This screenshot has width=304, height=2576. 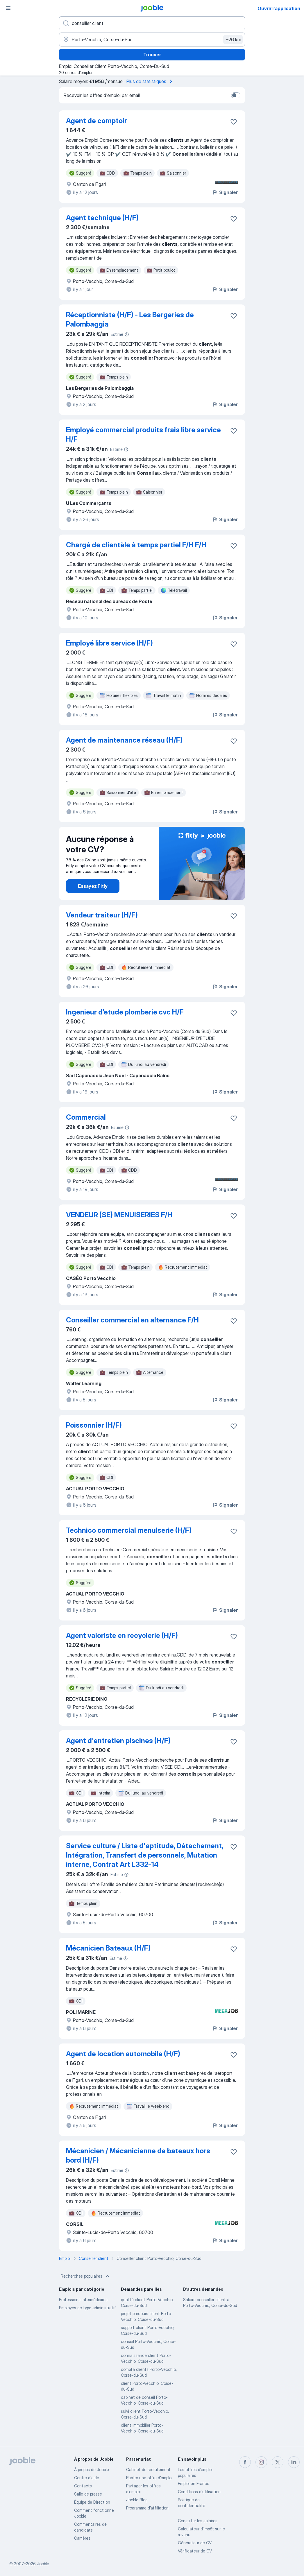 I want to click on VENDEUR (SE) MENUISERIES F/H, so click(x=119, y=1215).